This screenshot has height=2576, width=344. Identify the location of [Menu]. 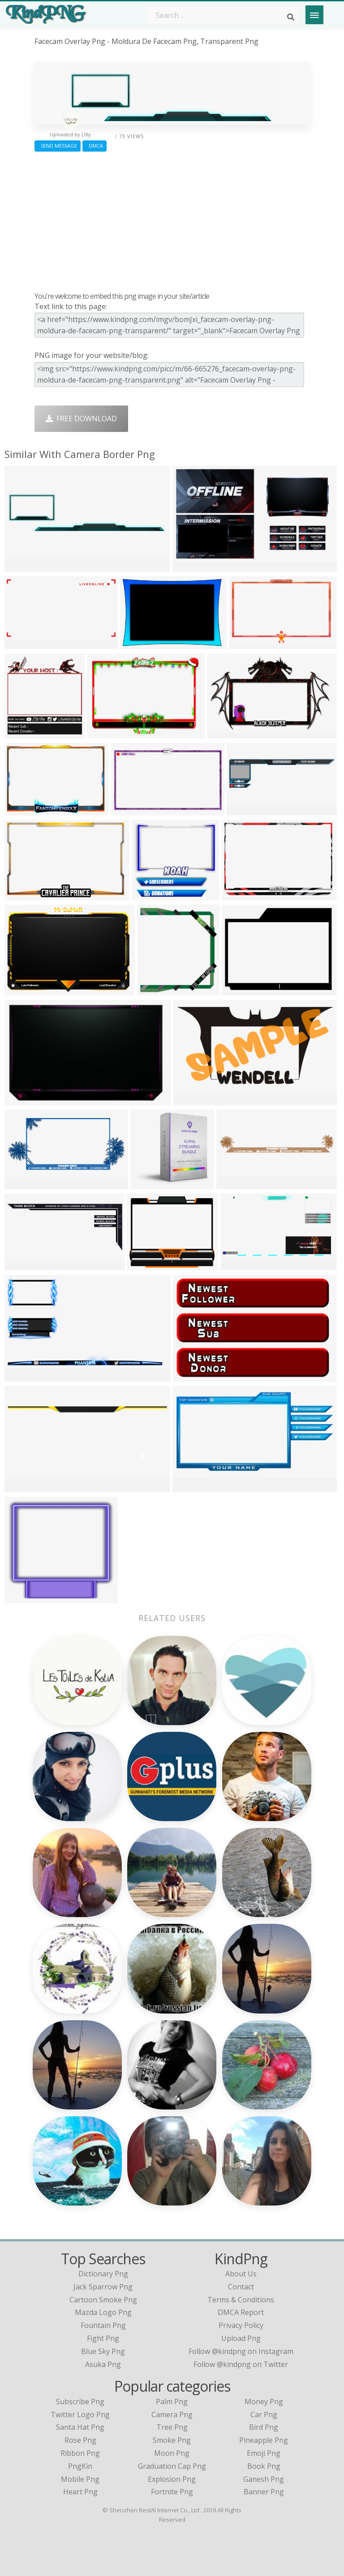
(314, 14).